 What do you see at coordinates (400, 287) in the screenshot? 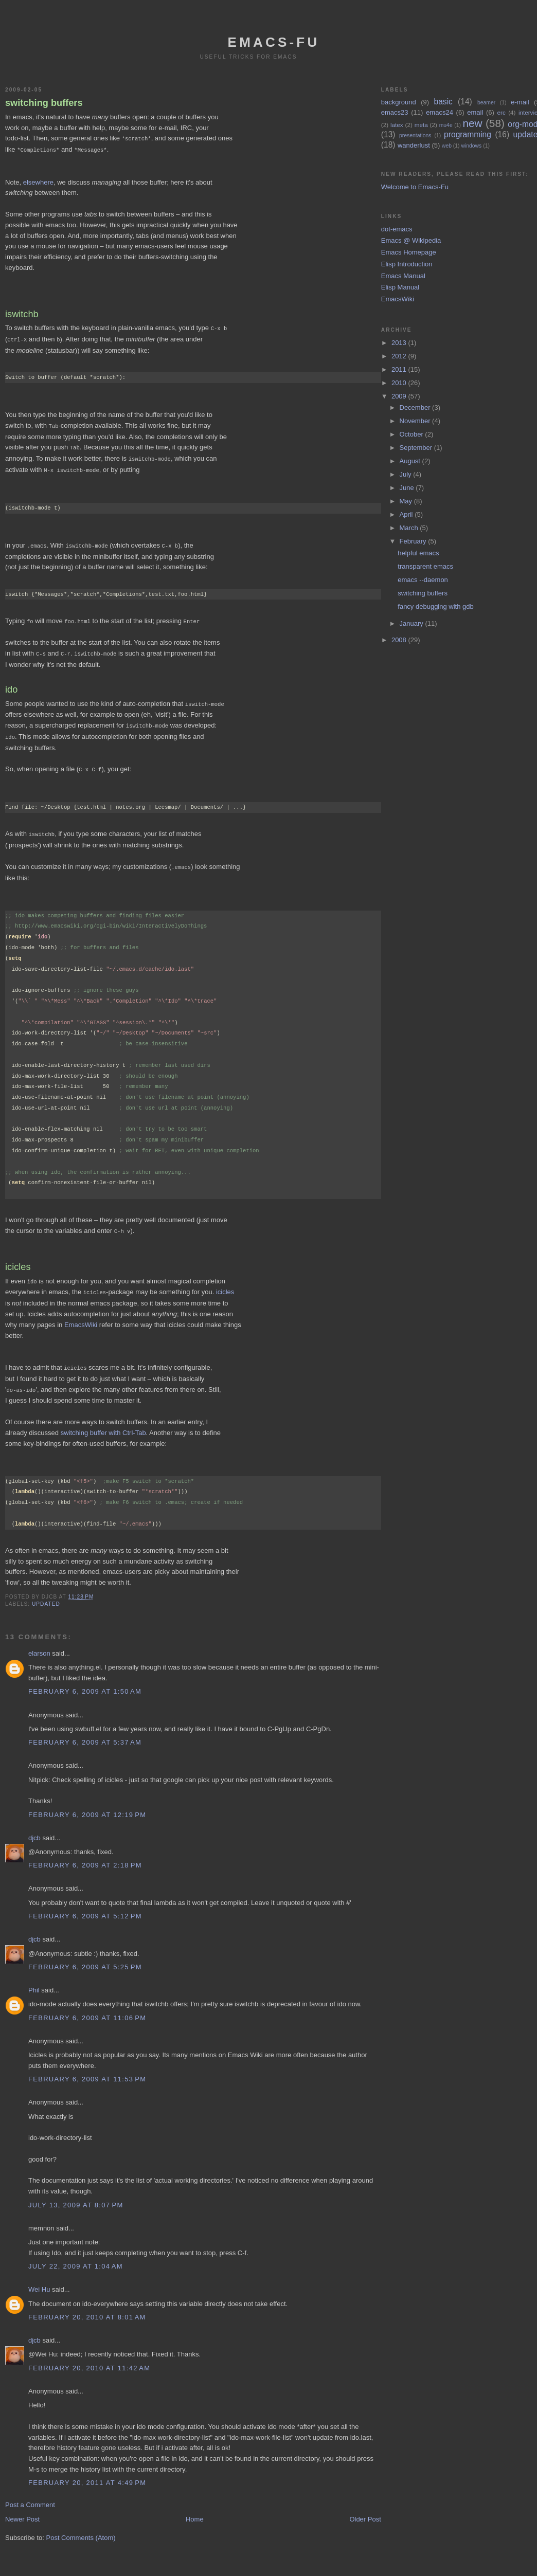
I see `Elisp Manual` at bounding box center [400, 287].